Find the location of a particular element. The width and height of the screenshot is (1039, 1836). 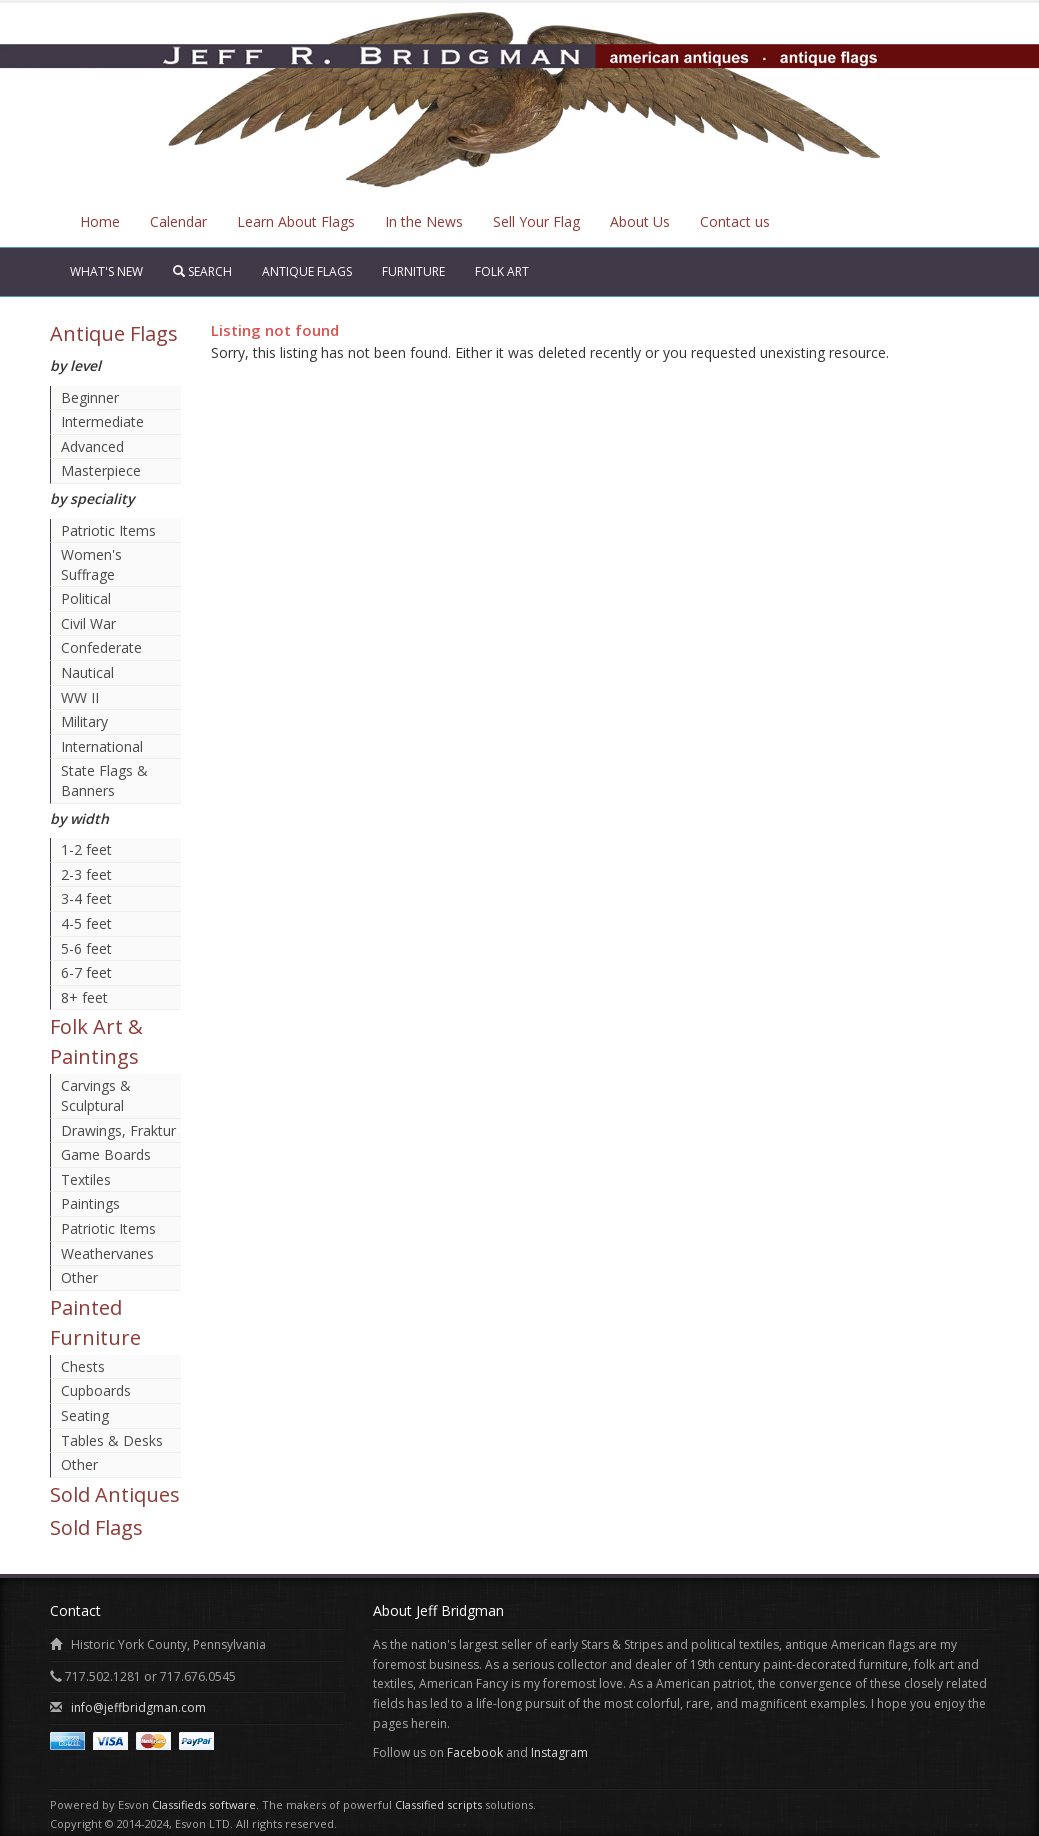

Cupboards is located at coordinates (96, 1390).